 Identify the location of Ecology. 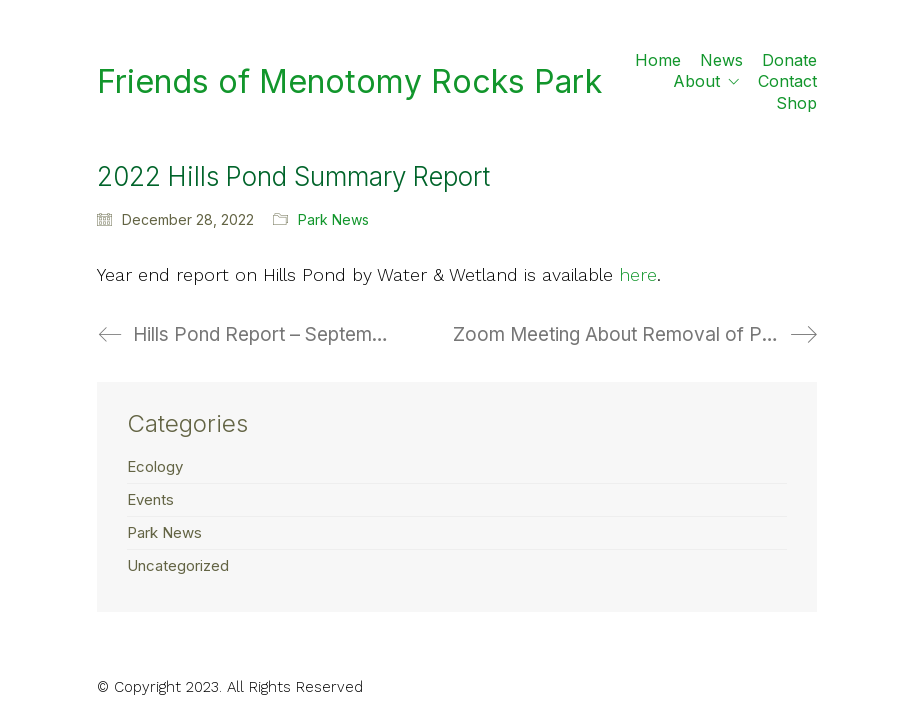
(155, 466).